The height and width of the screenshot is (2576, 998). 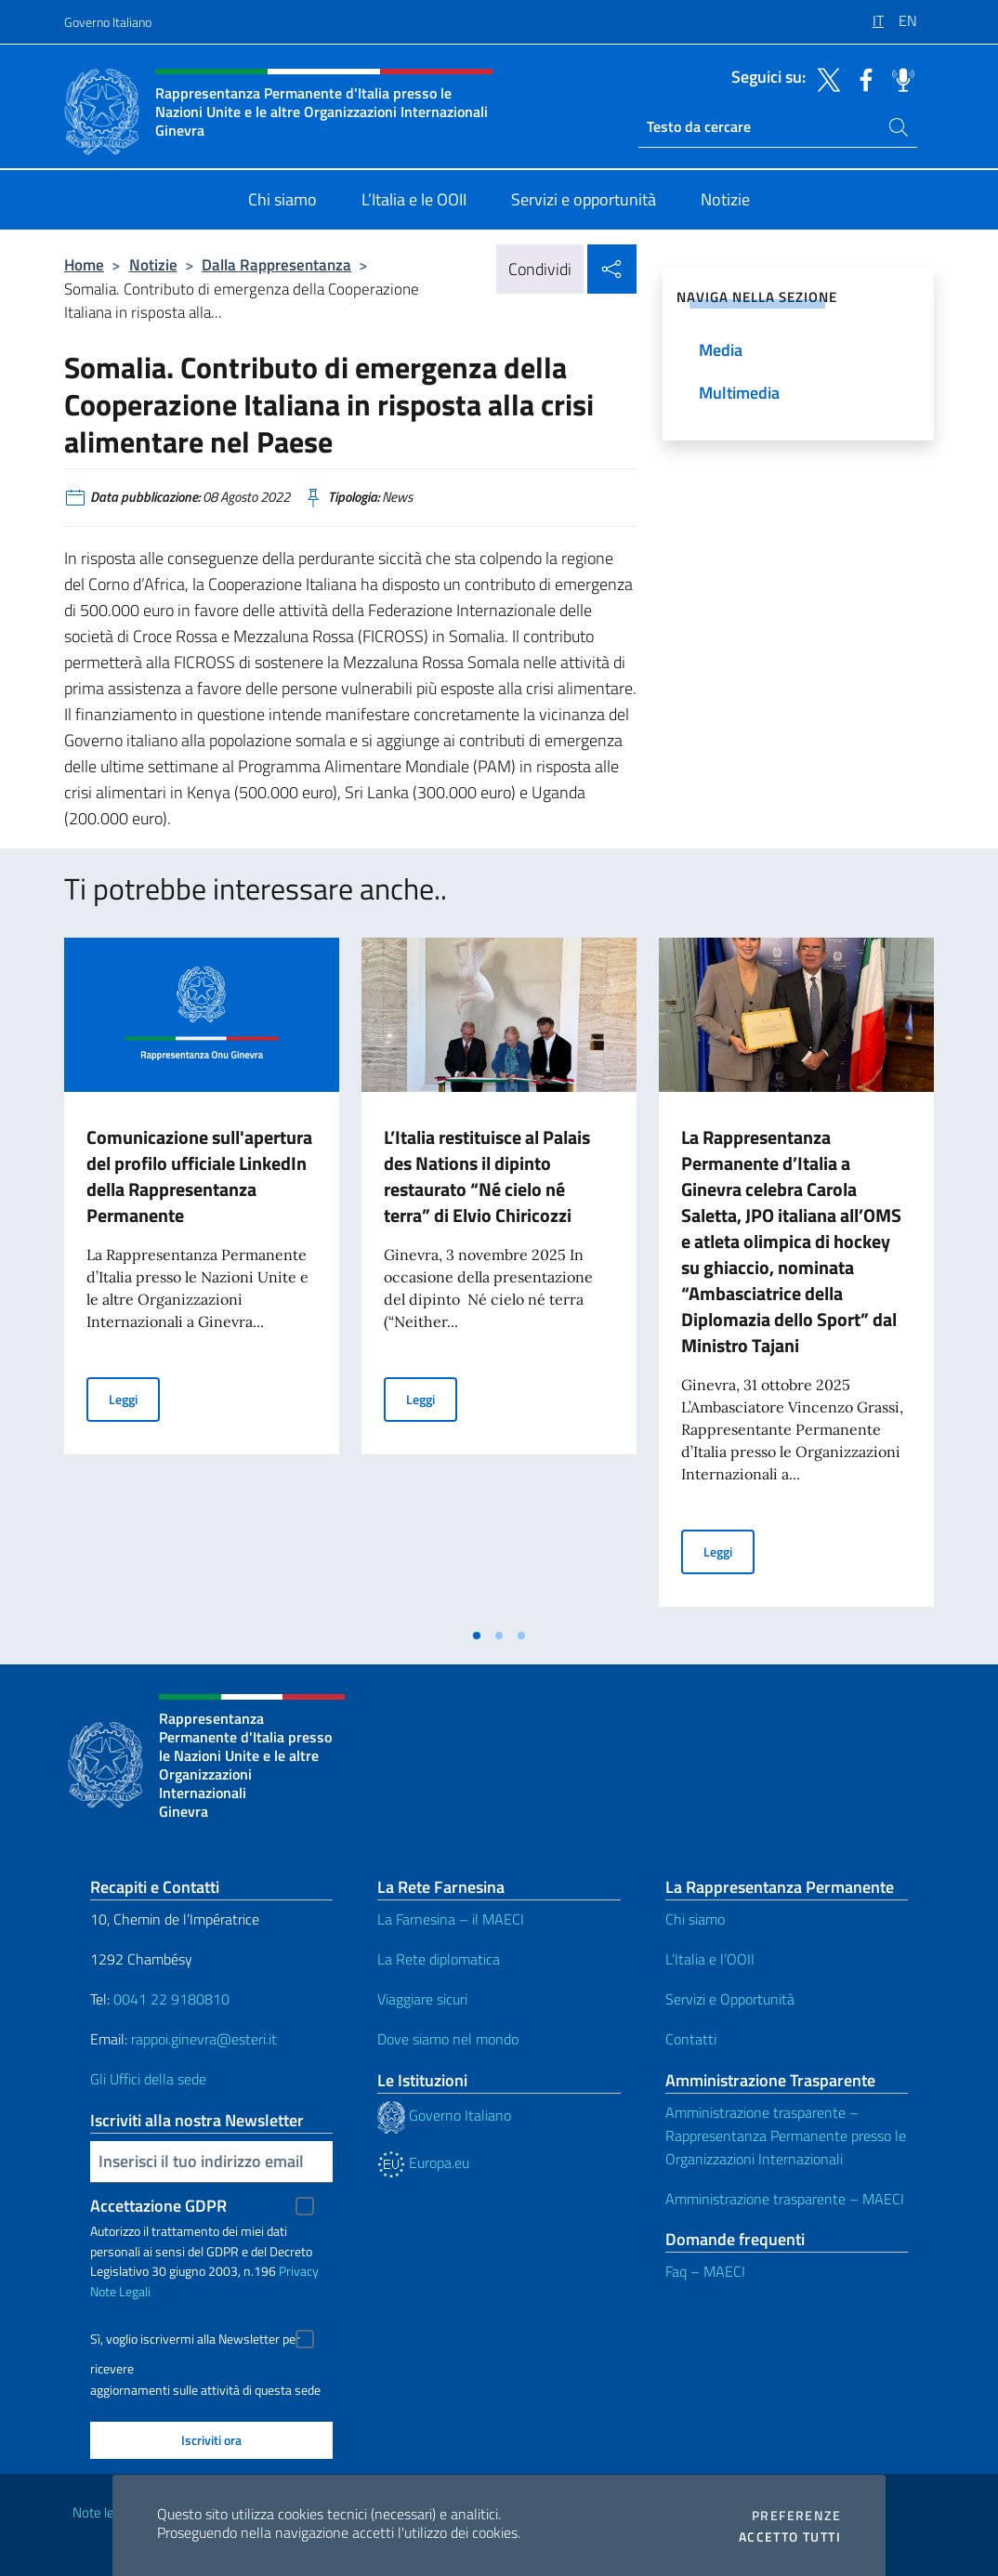 I want to click on [tab], so click(x=476, y=1635).